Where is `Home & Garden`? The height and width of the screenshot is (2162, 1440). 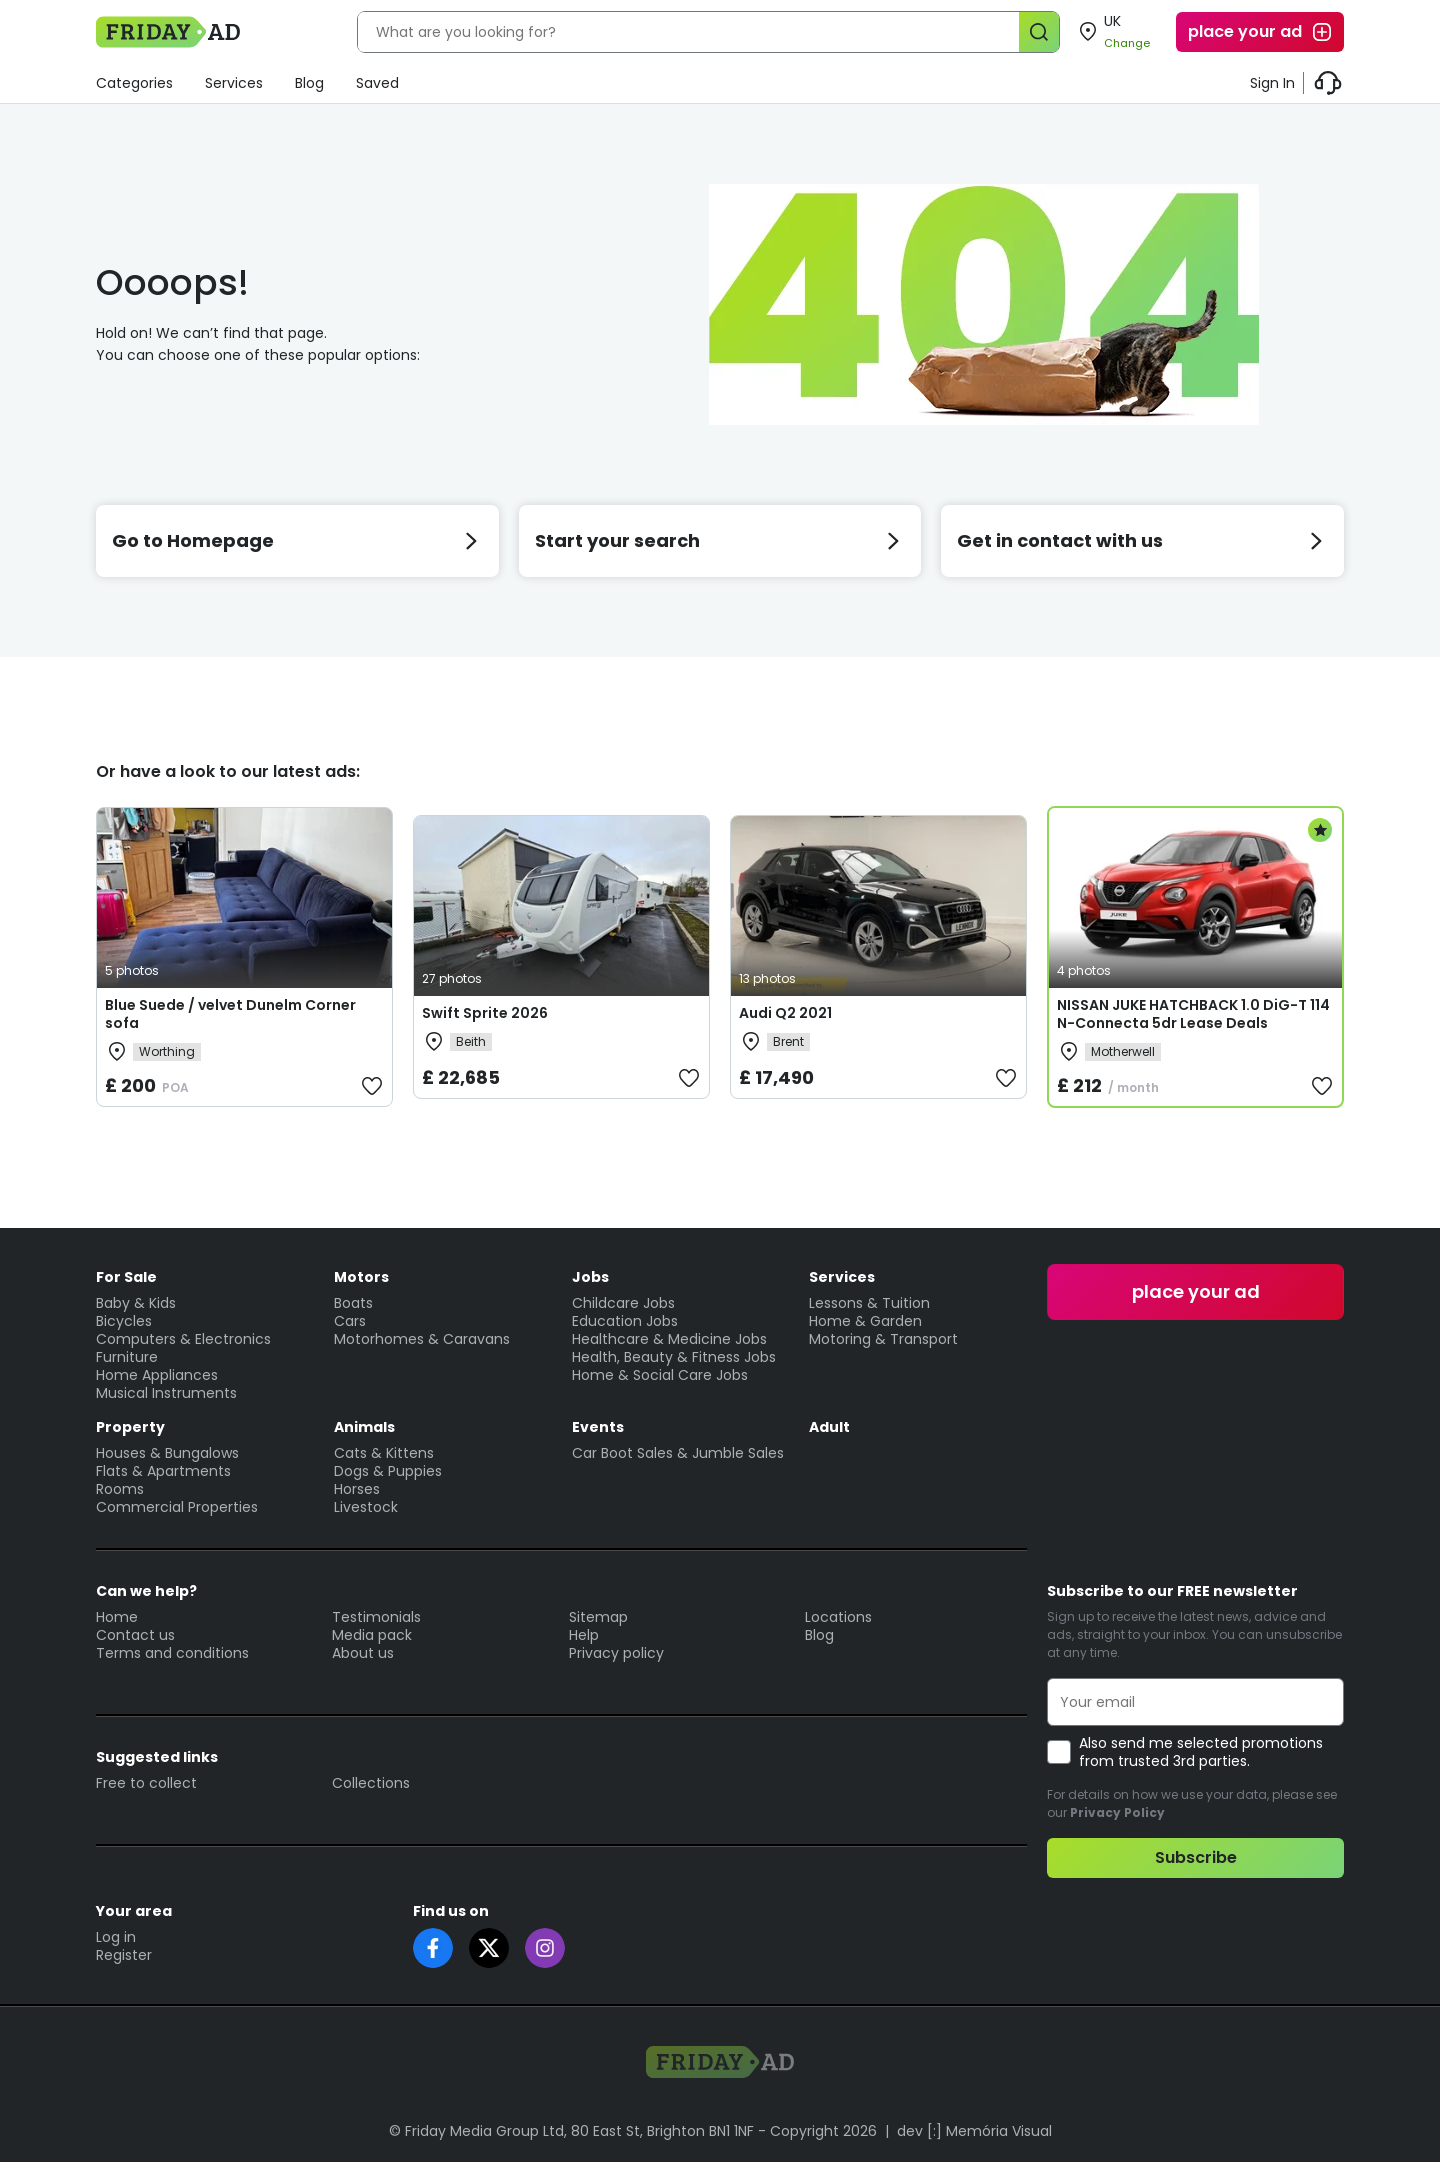 Home & Garden is located at coordinates (865, 1321).